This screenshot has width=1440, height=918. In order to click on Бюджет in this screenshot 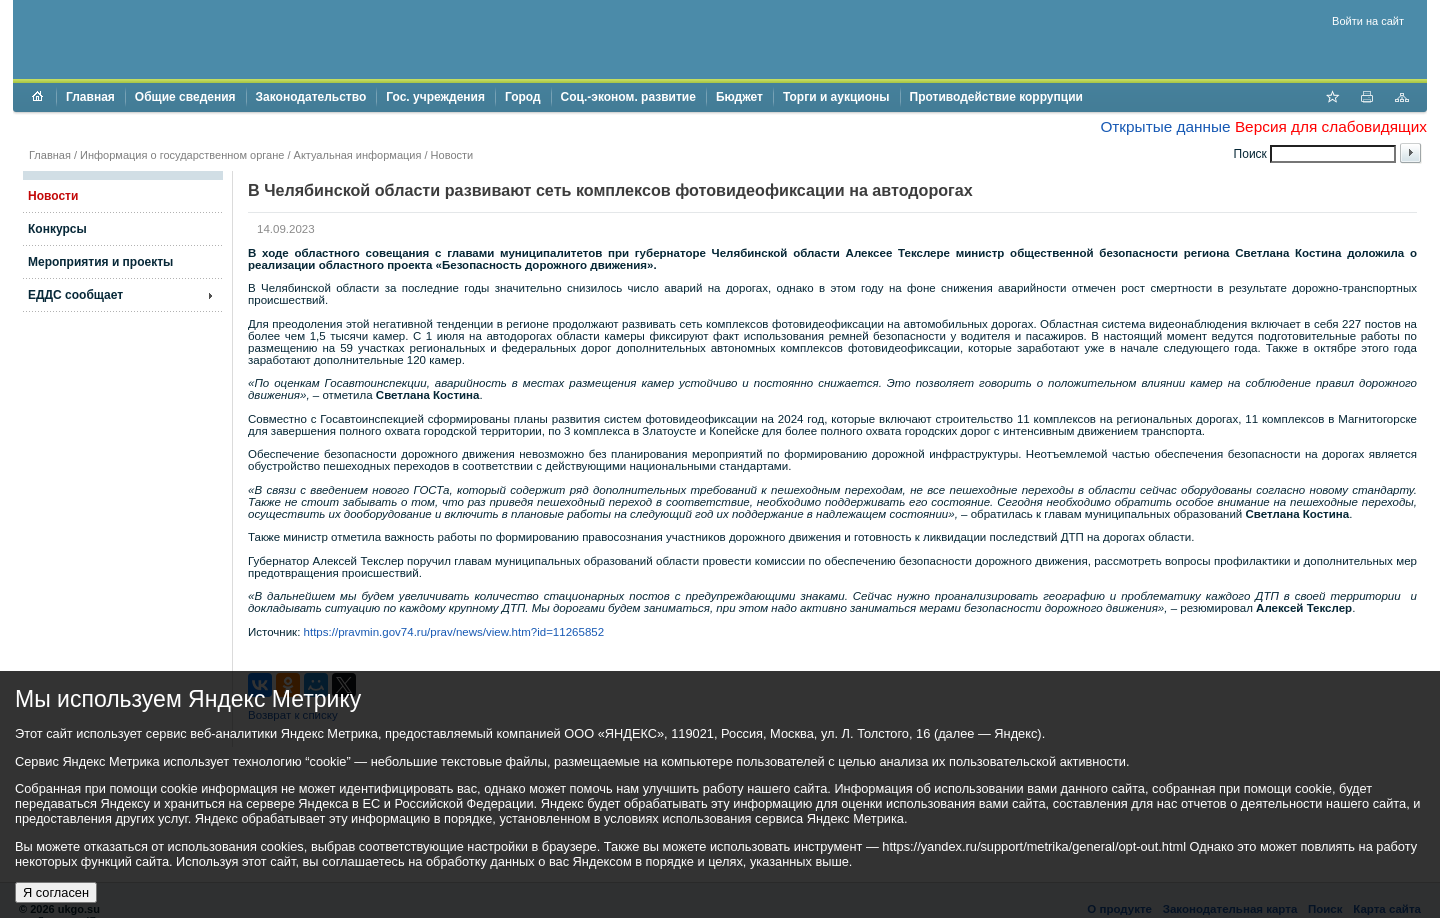, I will do `click(739, 97)`.